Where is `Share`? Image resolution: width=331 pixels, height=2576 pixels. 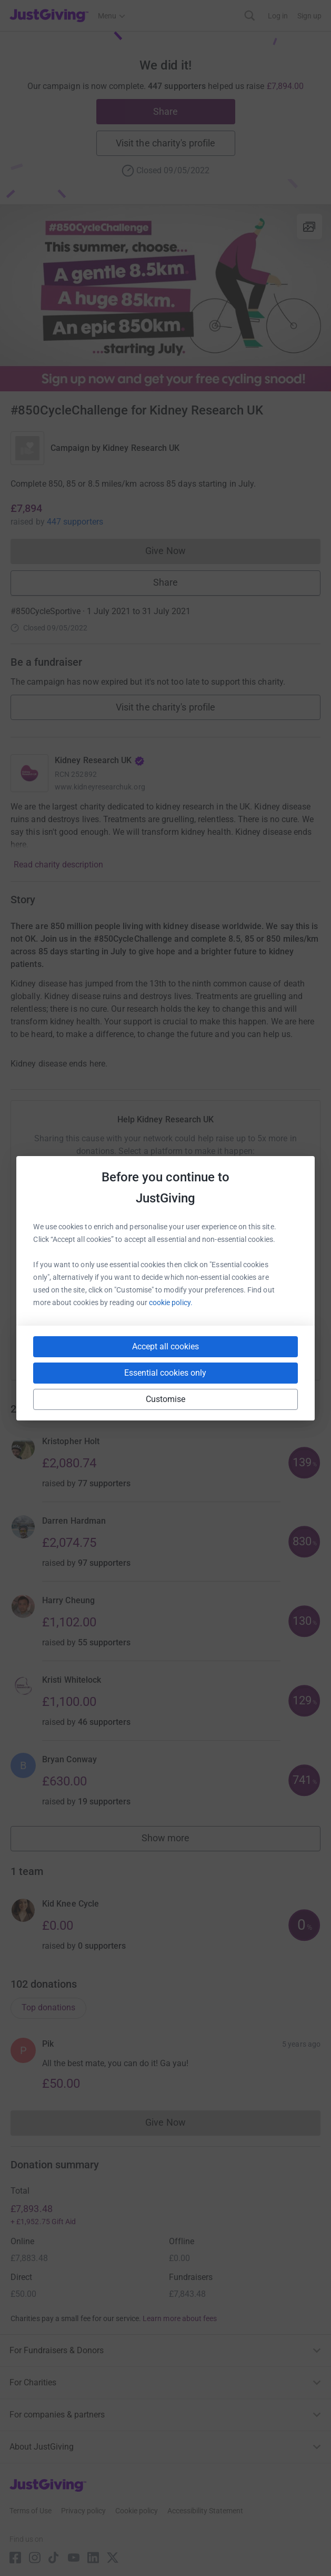 Share is located at coordinates (165, 111).